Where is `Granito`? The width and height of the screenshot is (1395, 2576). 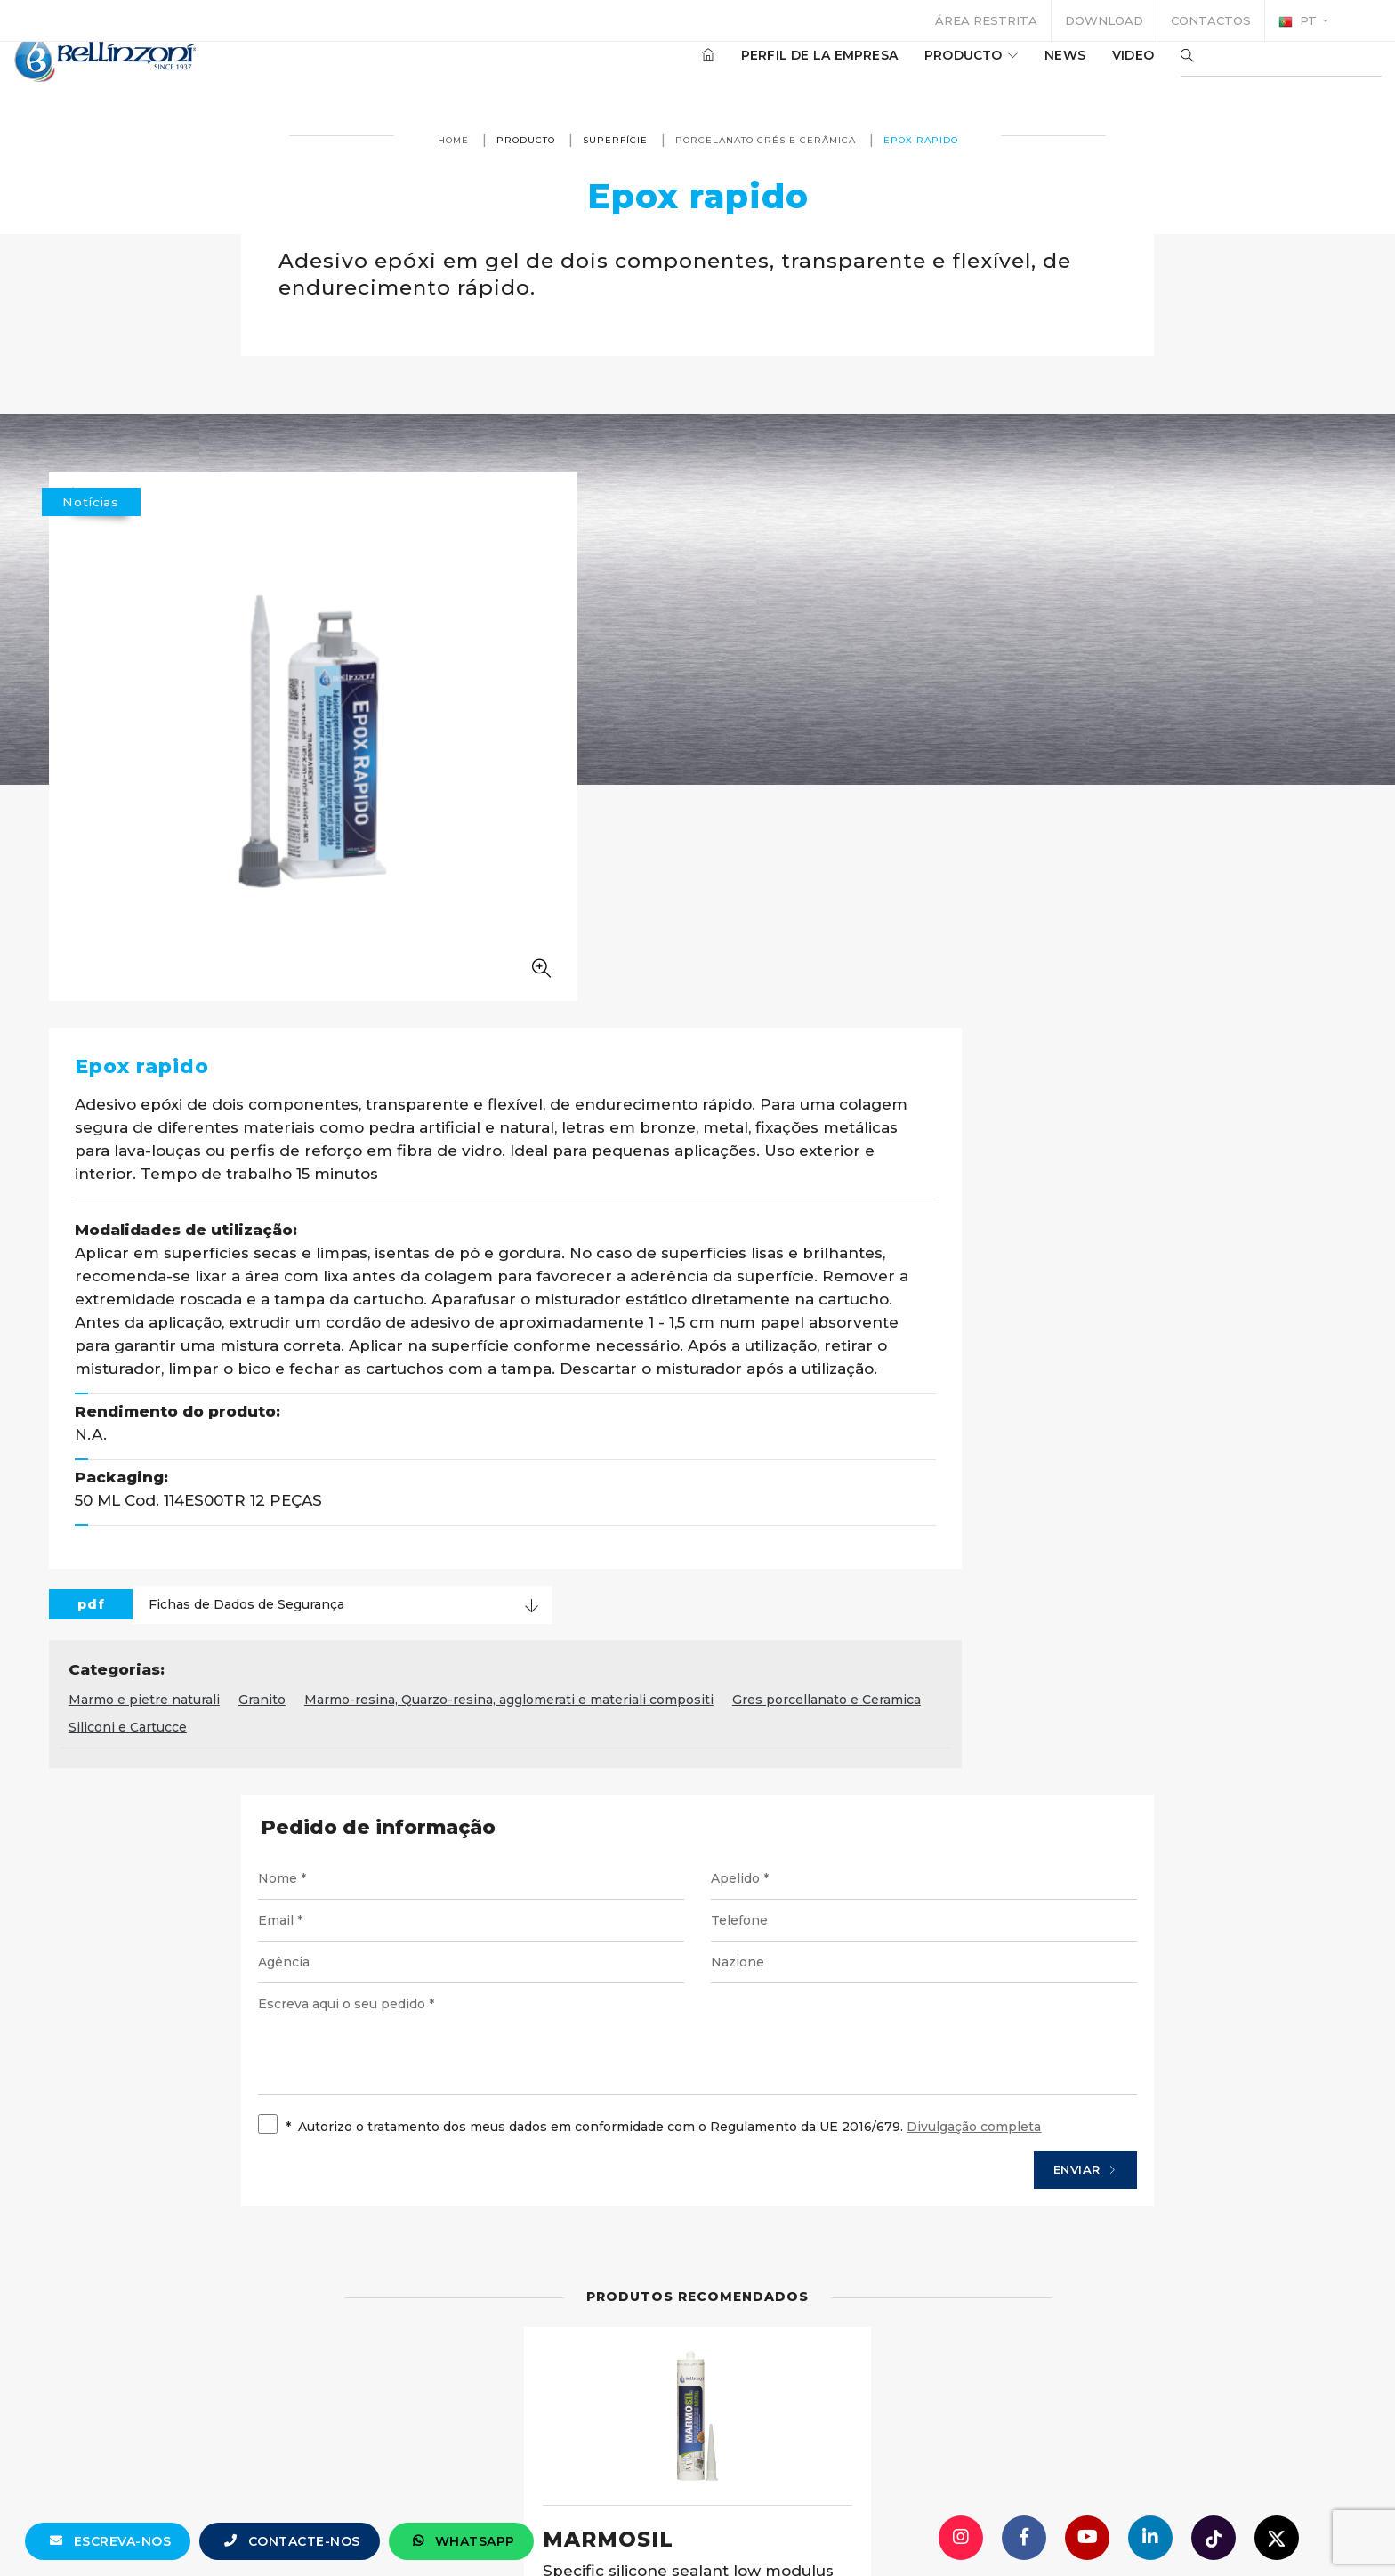
Granito is located at coordinates (706, 1188).